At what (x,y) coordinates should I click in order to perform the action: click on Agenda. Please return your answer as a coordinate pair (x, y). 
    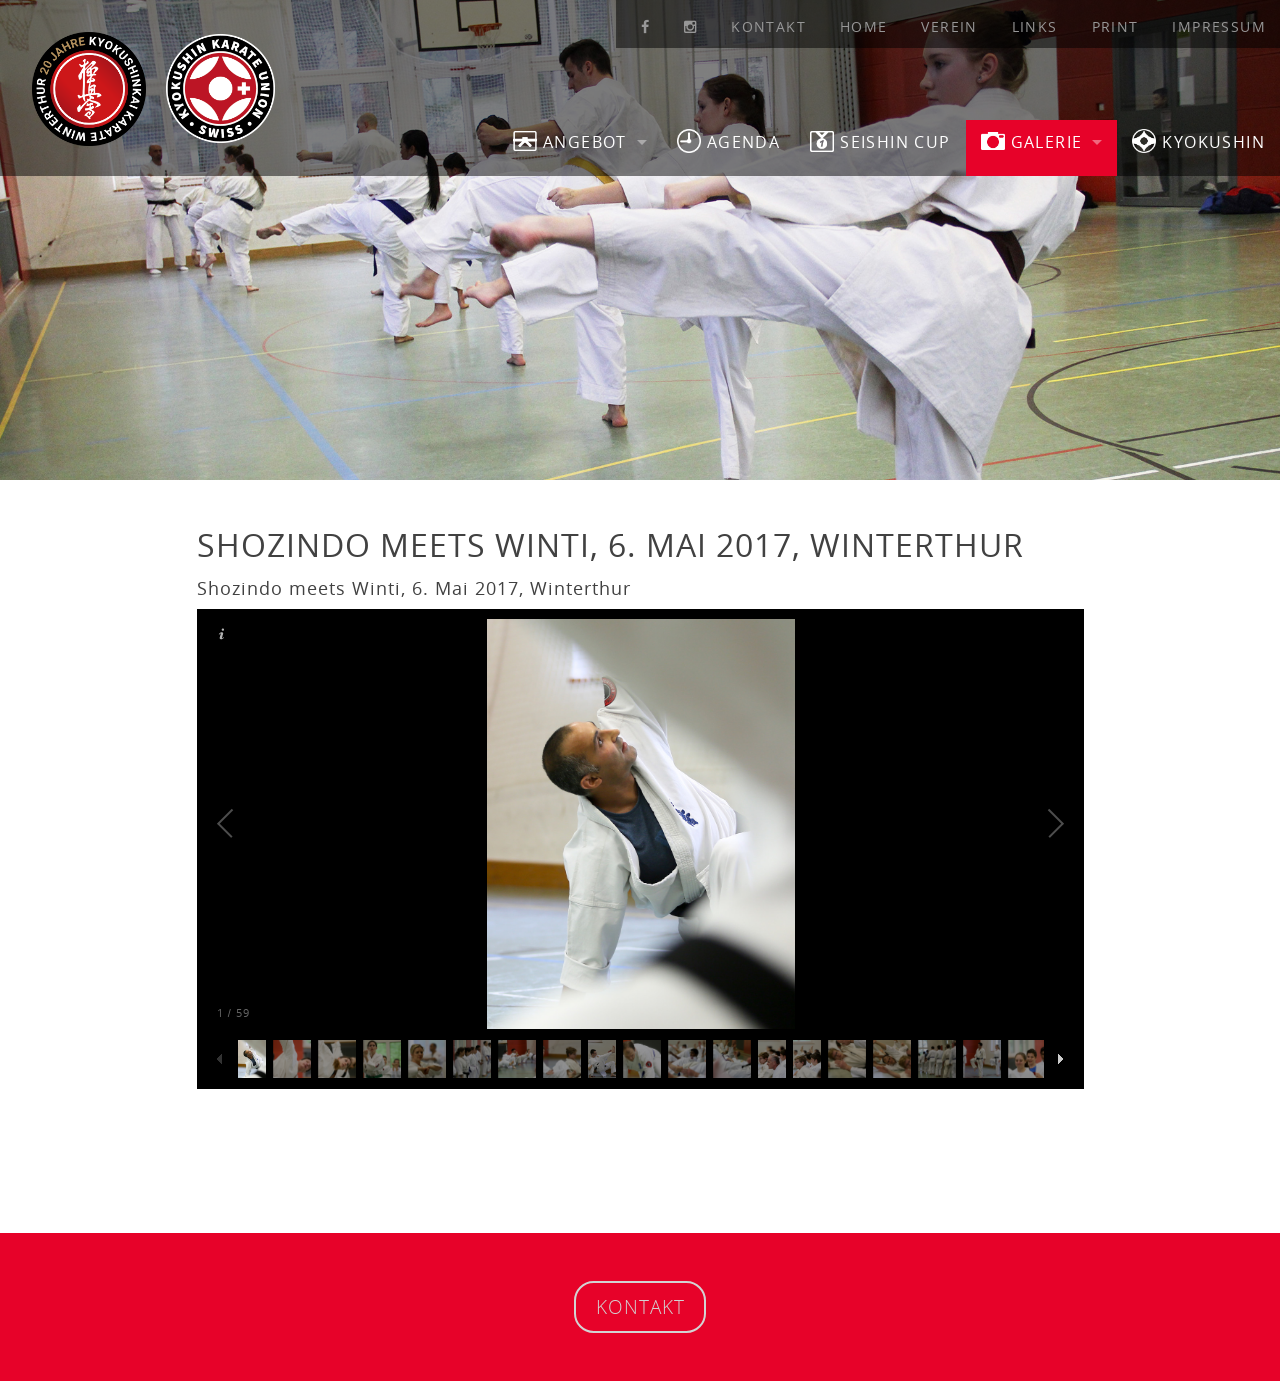
    Looking at the image, I should click on (728, 141).